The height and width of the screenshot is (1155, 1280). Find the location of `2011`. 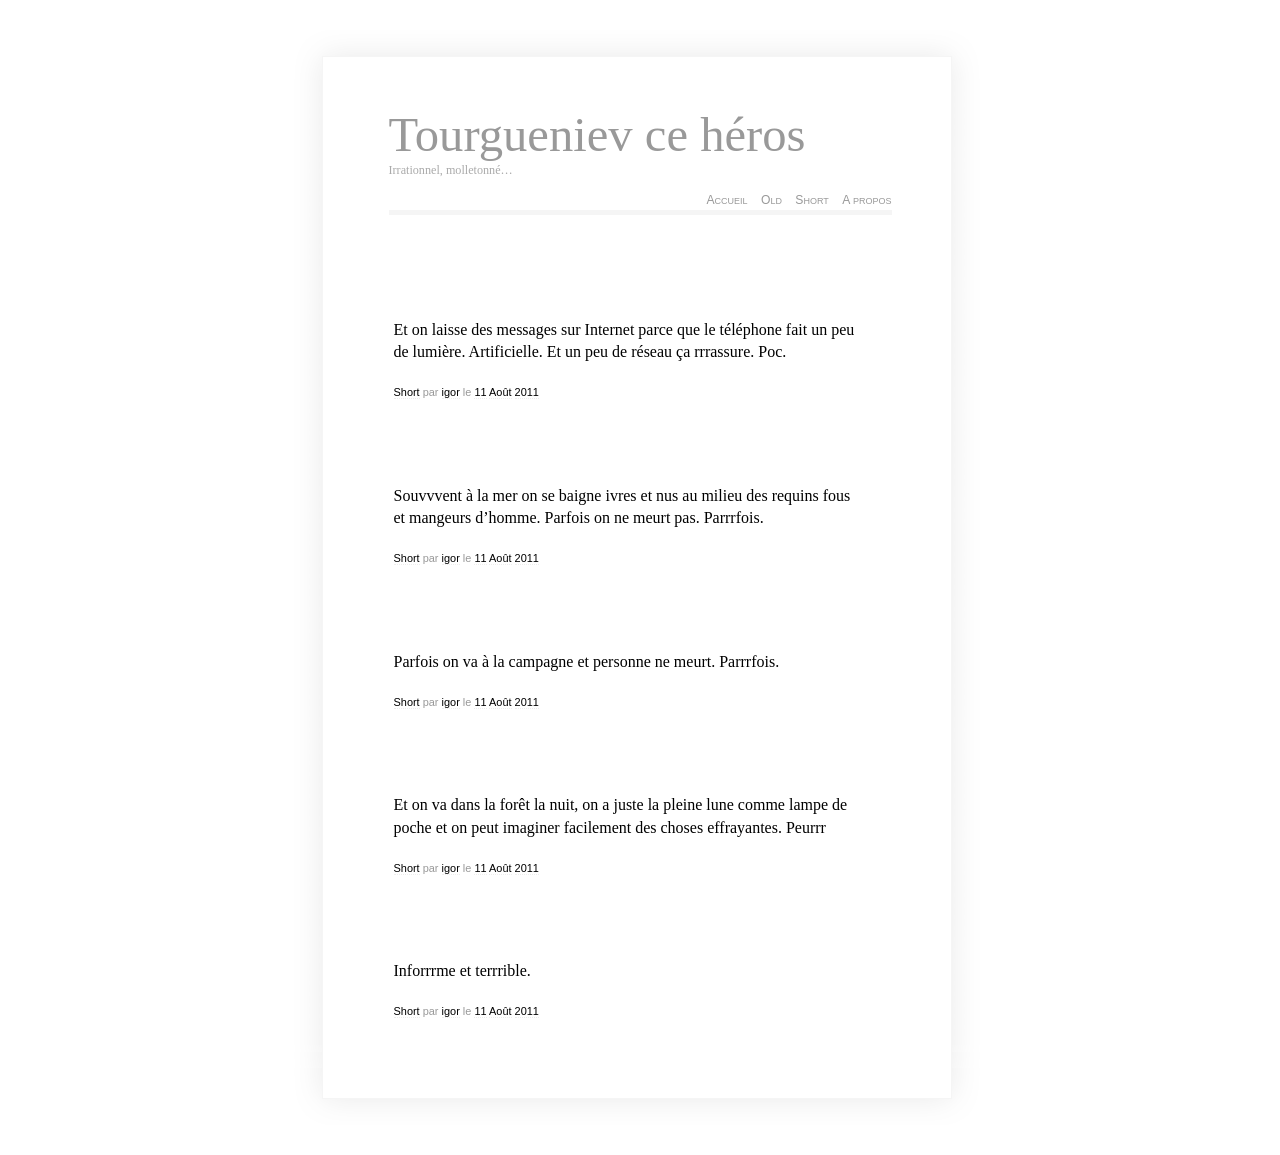

2011 is located at coordinates (527, 392).